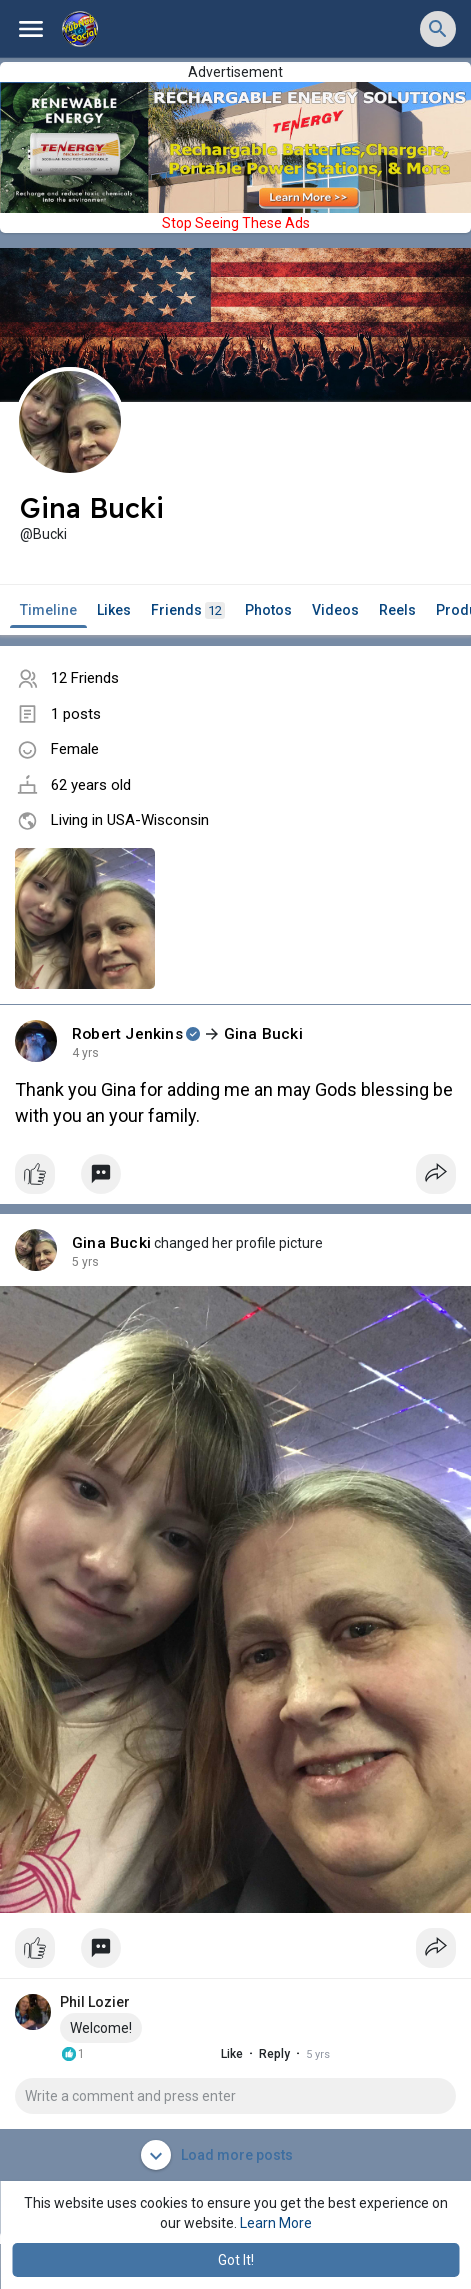 The image size is (471, 2289). I want to click on Photos, so click(268, 610).